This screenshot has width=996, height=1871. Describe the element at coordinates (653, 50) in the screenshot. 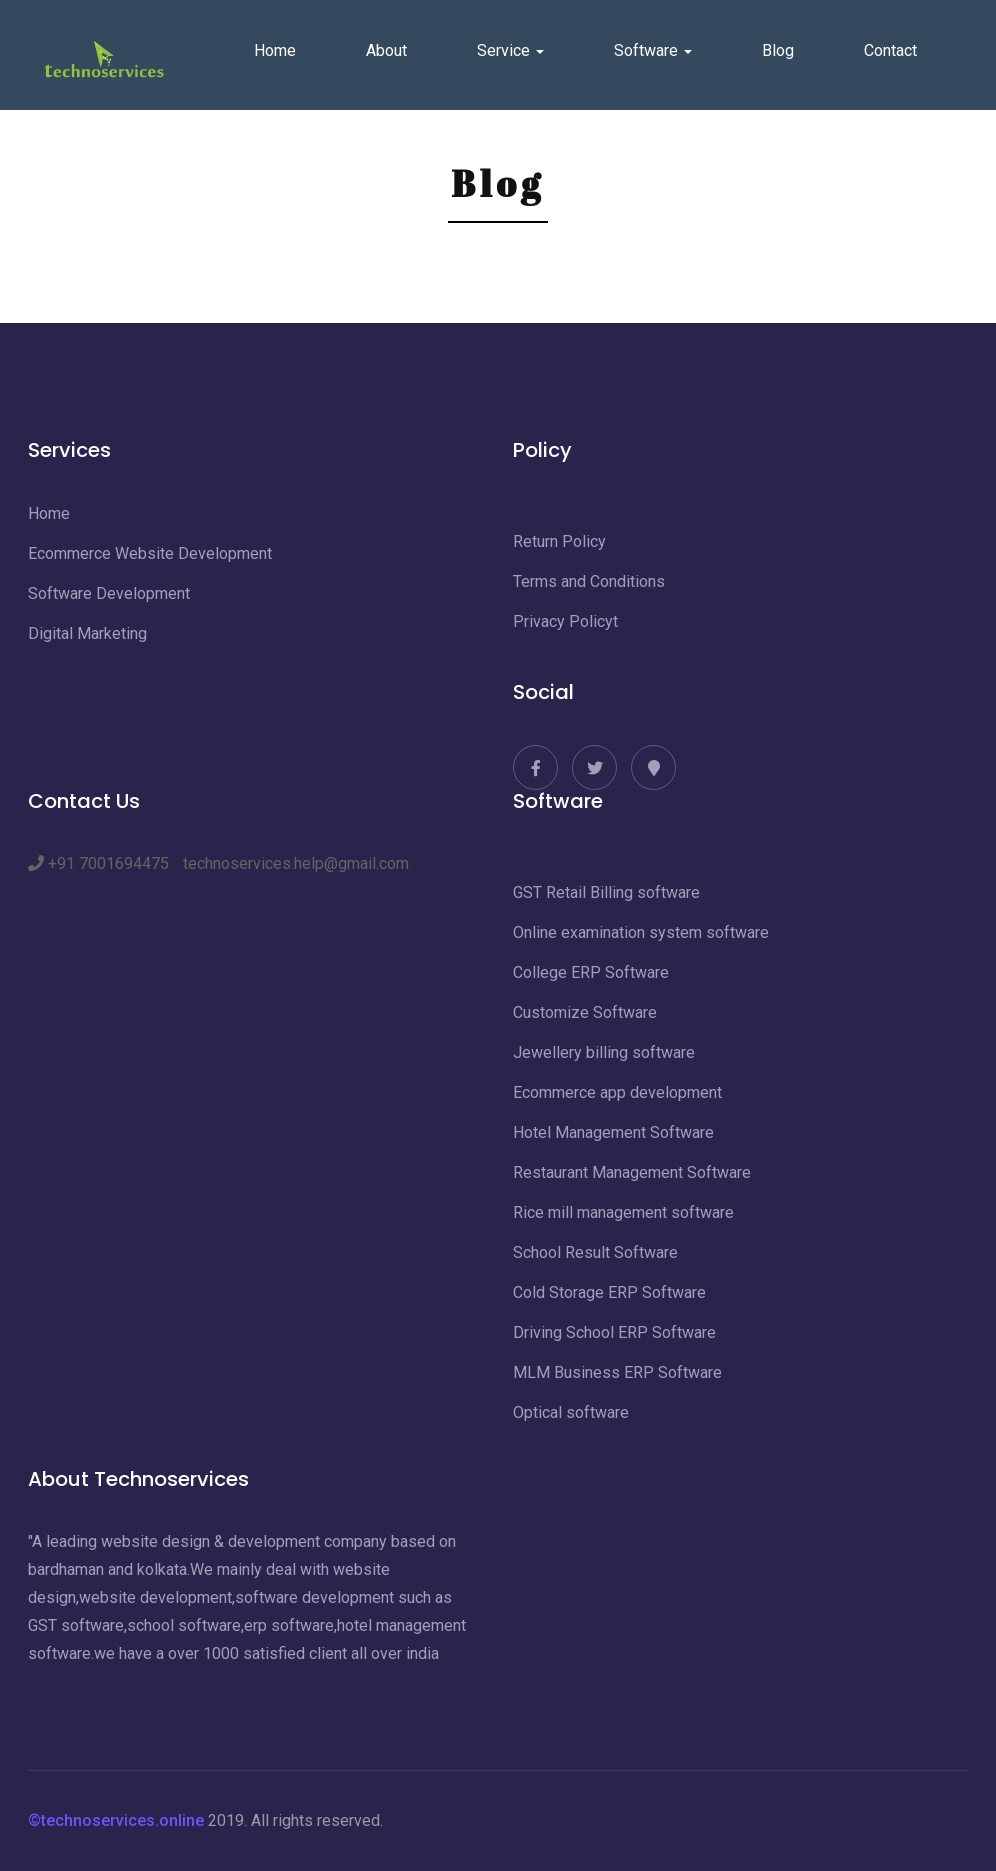

I see `Software [button]` at that location.